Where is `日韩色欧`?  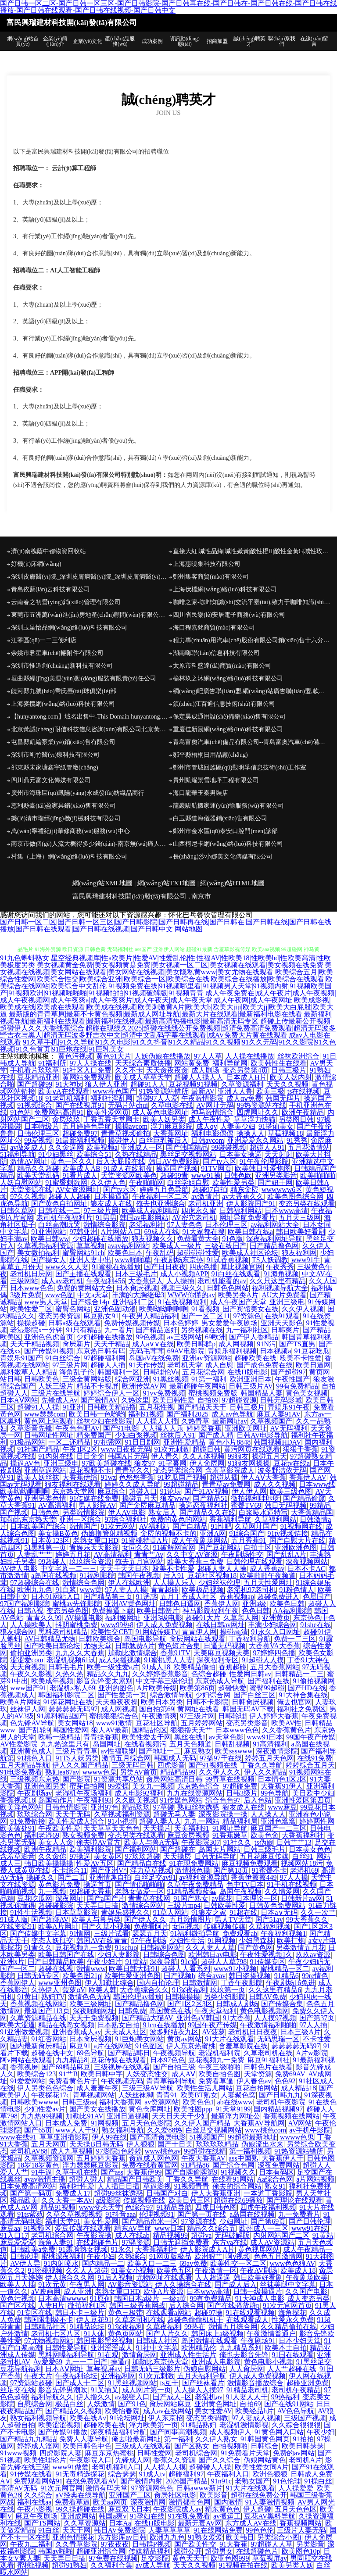 日韩色欧 is located at coordinates (238, 1175).